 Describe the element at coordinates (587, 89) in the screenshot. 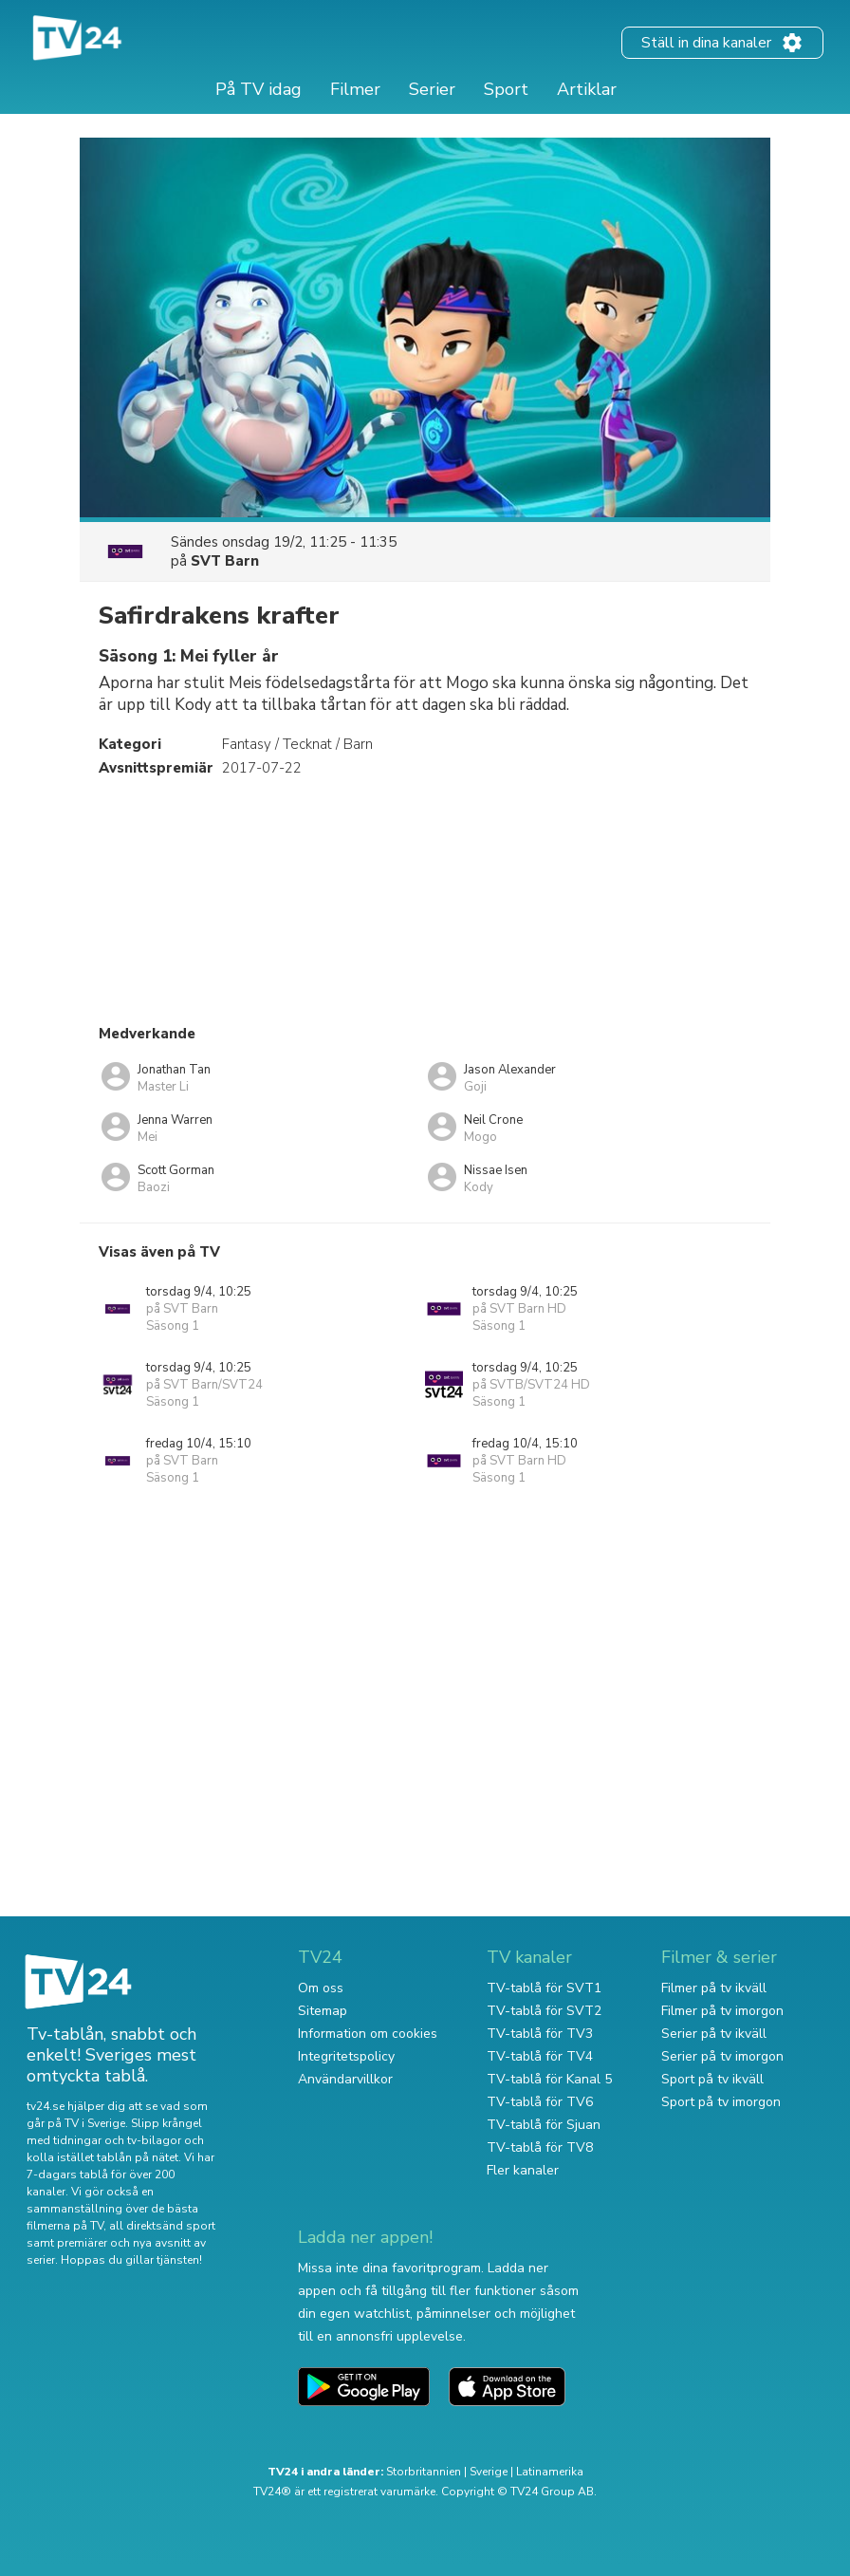

I see `Artiklar` at that location.